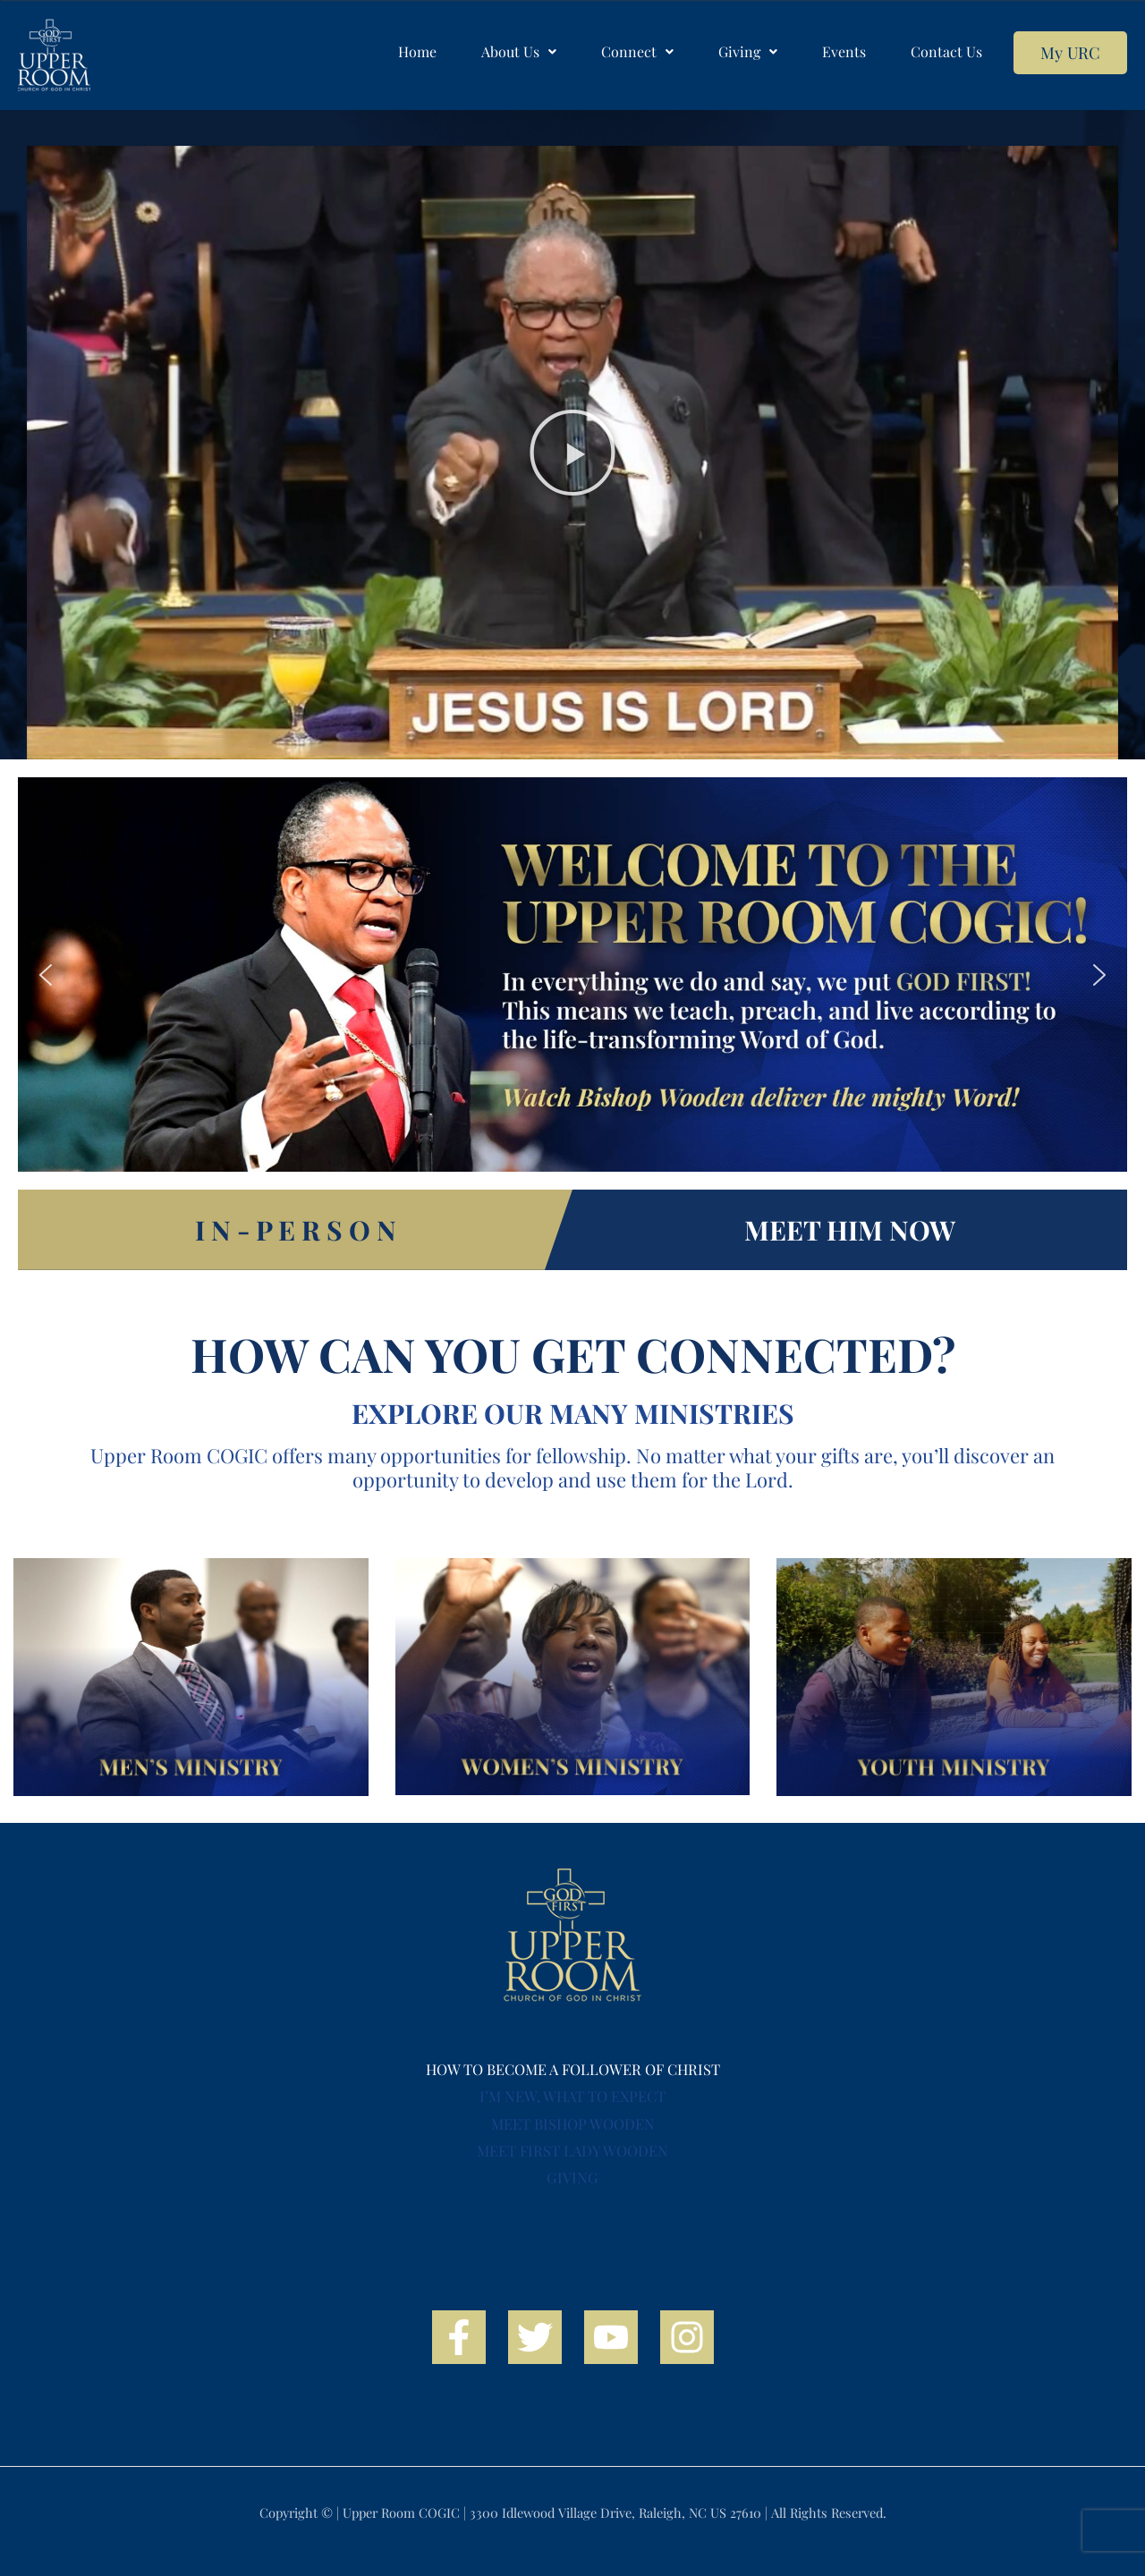 The width and height of the screenshot is (1145, 2576). I want to click on MEET BISHOP WOODEN, so click(573, 2123).